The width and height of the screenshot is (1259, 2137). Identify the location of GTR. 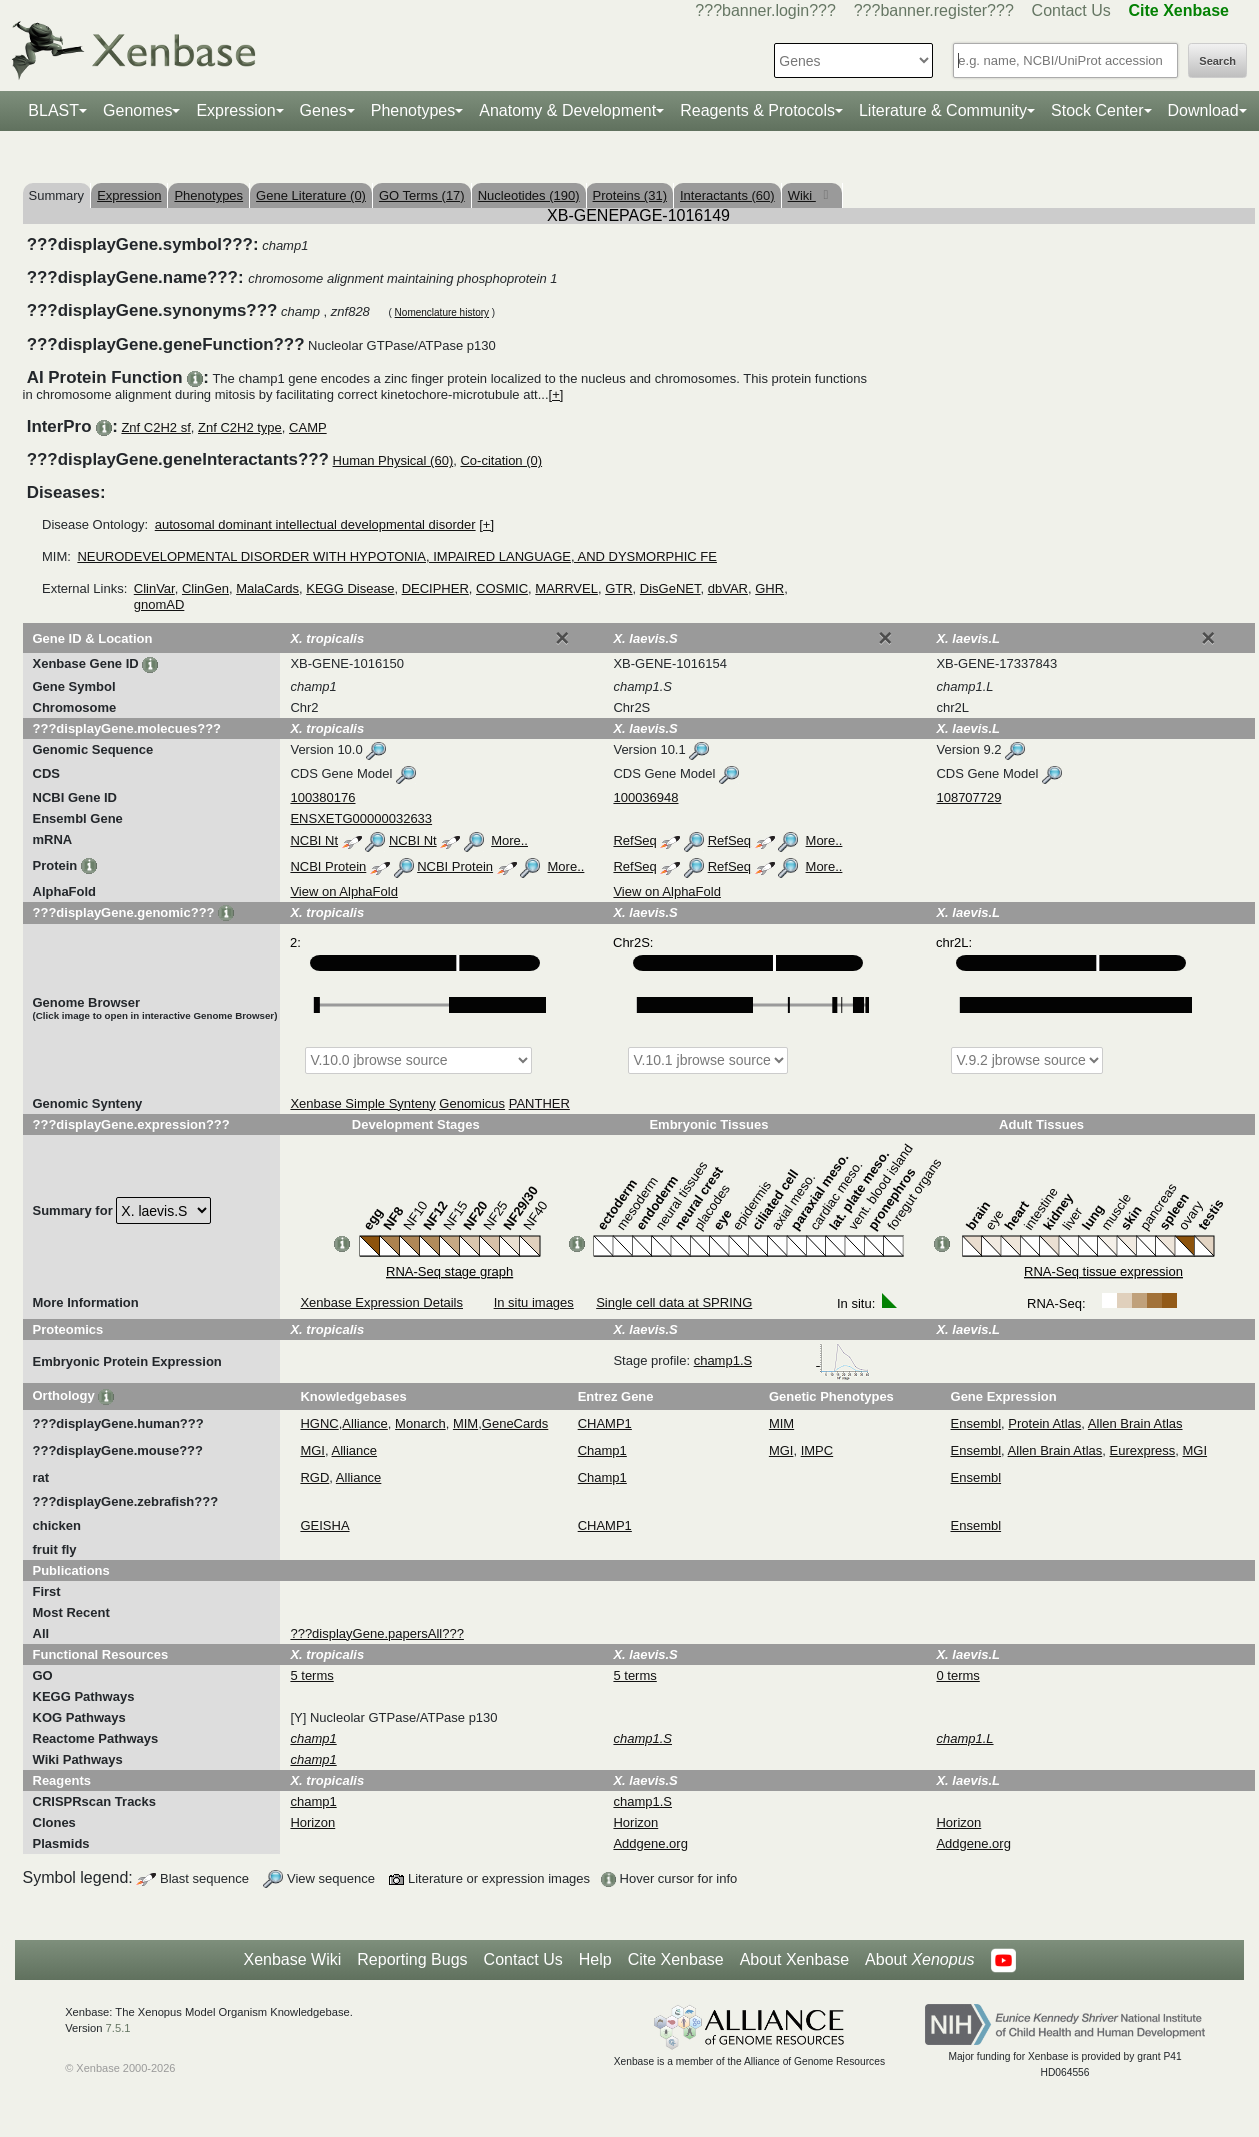
(618, 588).